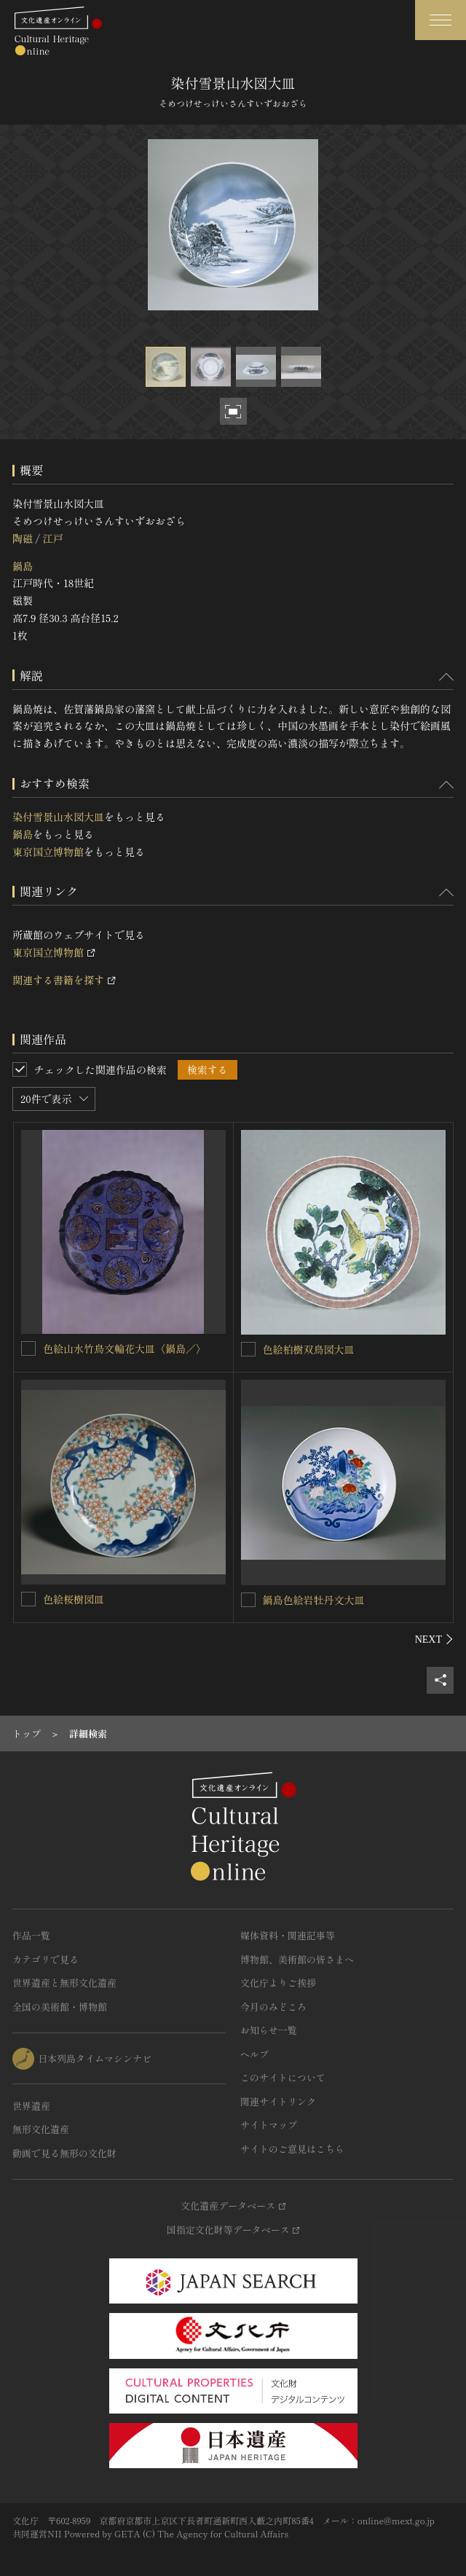 This screenshot has width=466, height=2576. Describe the element at coordinates (45, 1959) in the screenshot. I see `カテゴリで見る` at that location.